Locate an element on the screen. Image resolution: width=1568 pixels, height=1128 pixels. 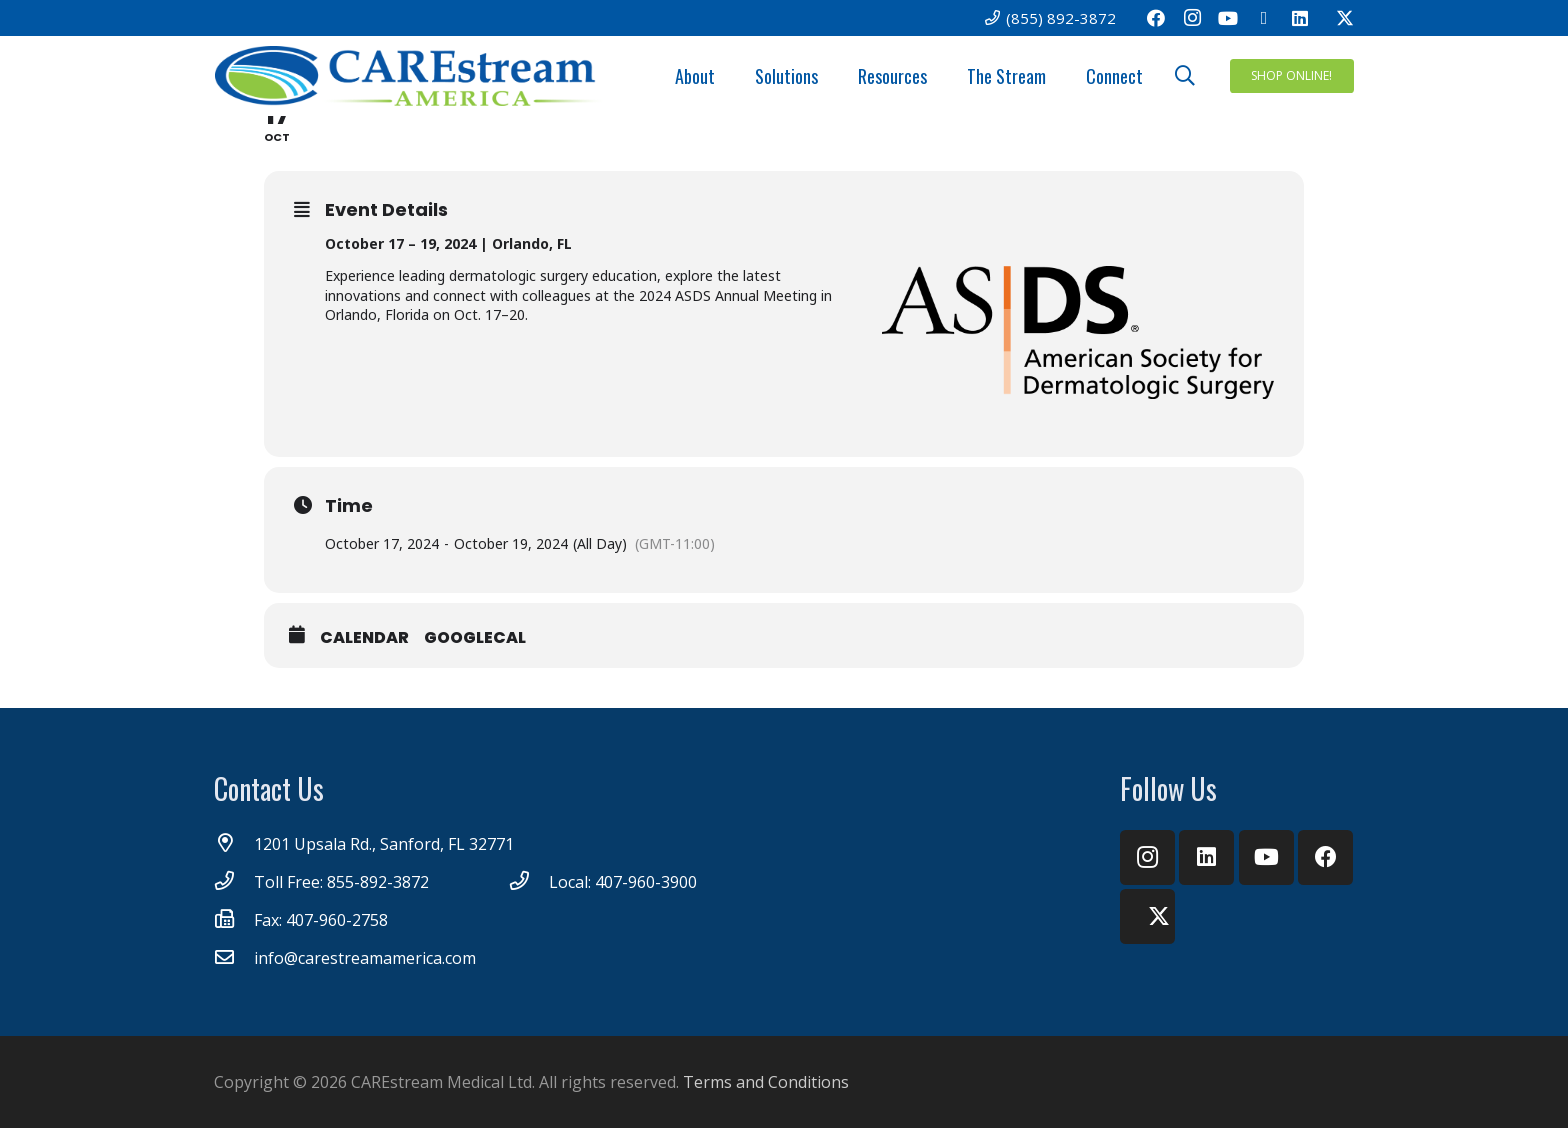
[info@carestreamamerica.com] is located at coordinates (234, 958).